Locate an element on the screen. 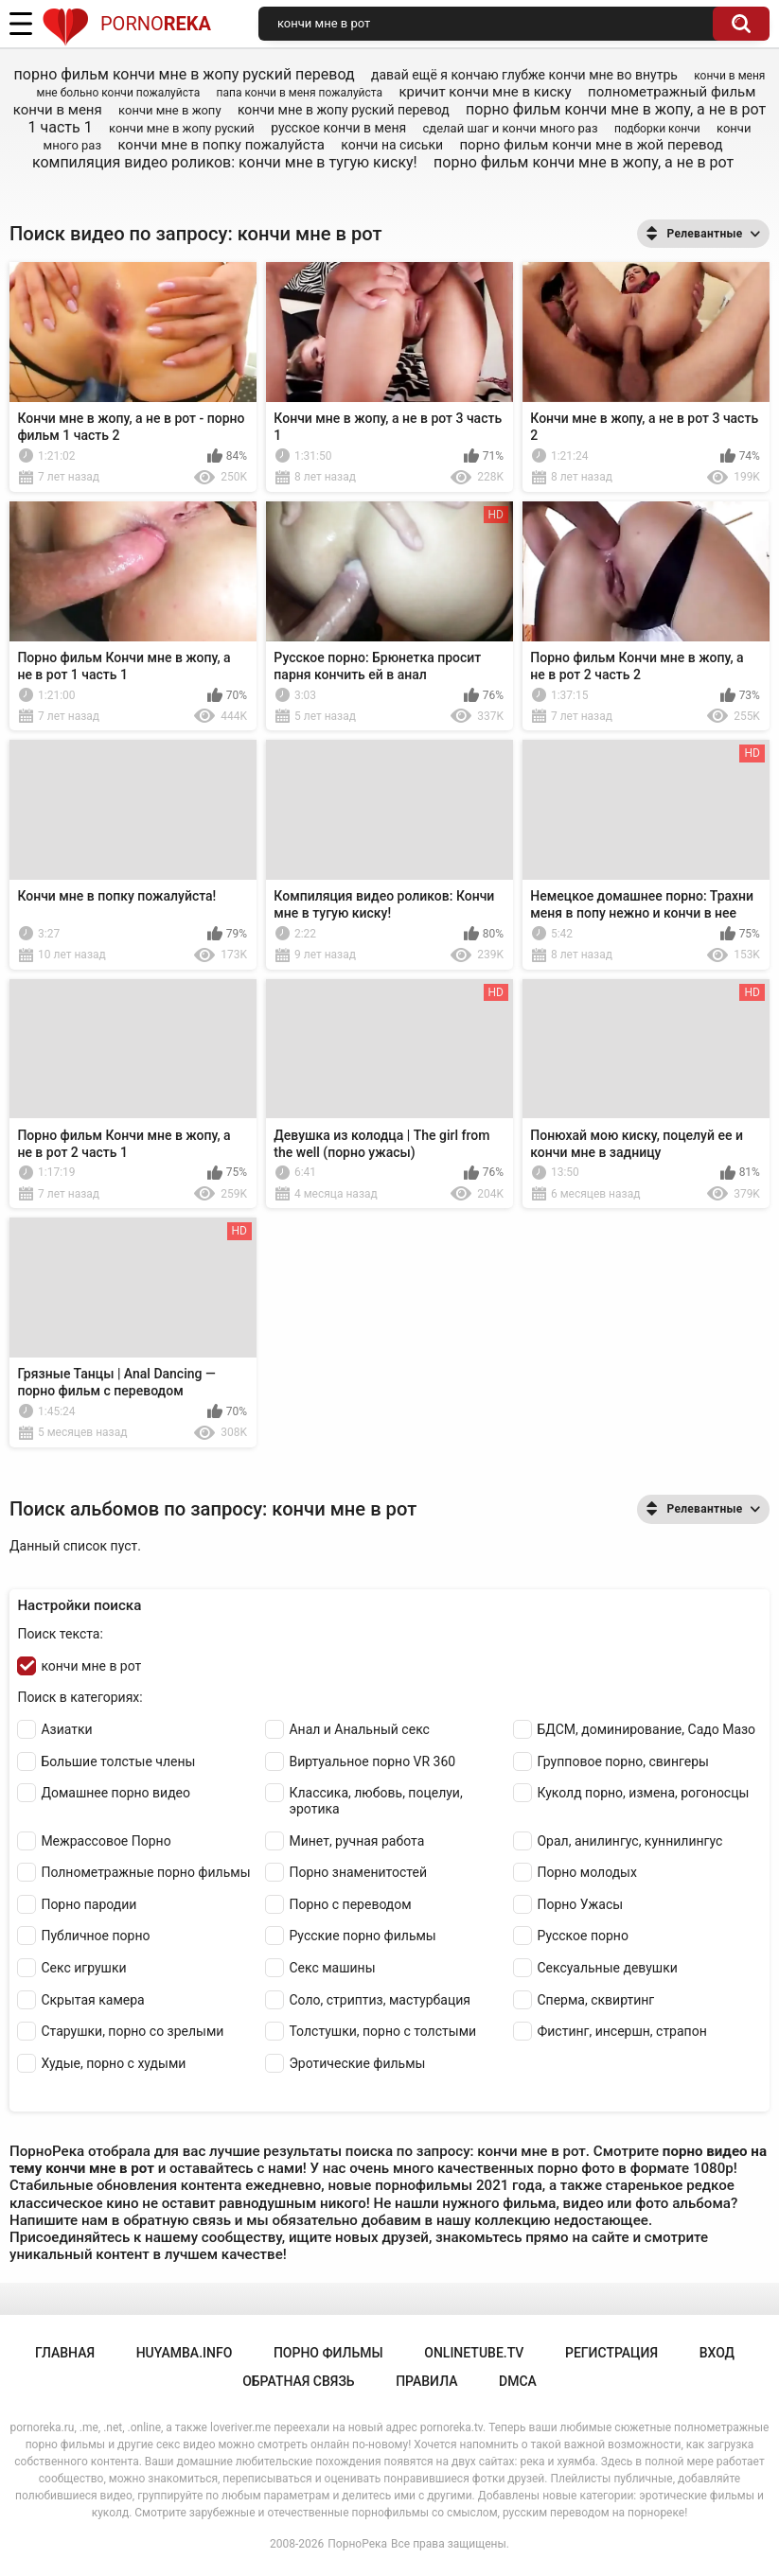 The height and width of the screenshot is (2576, 779). Порно пародии is located at coordinates (88, 1904).